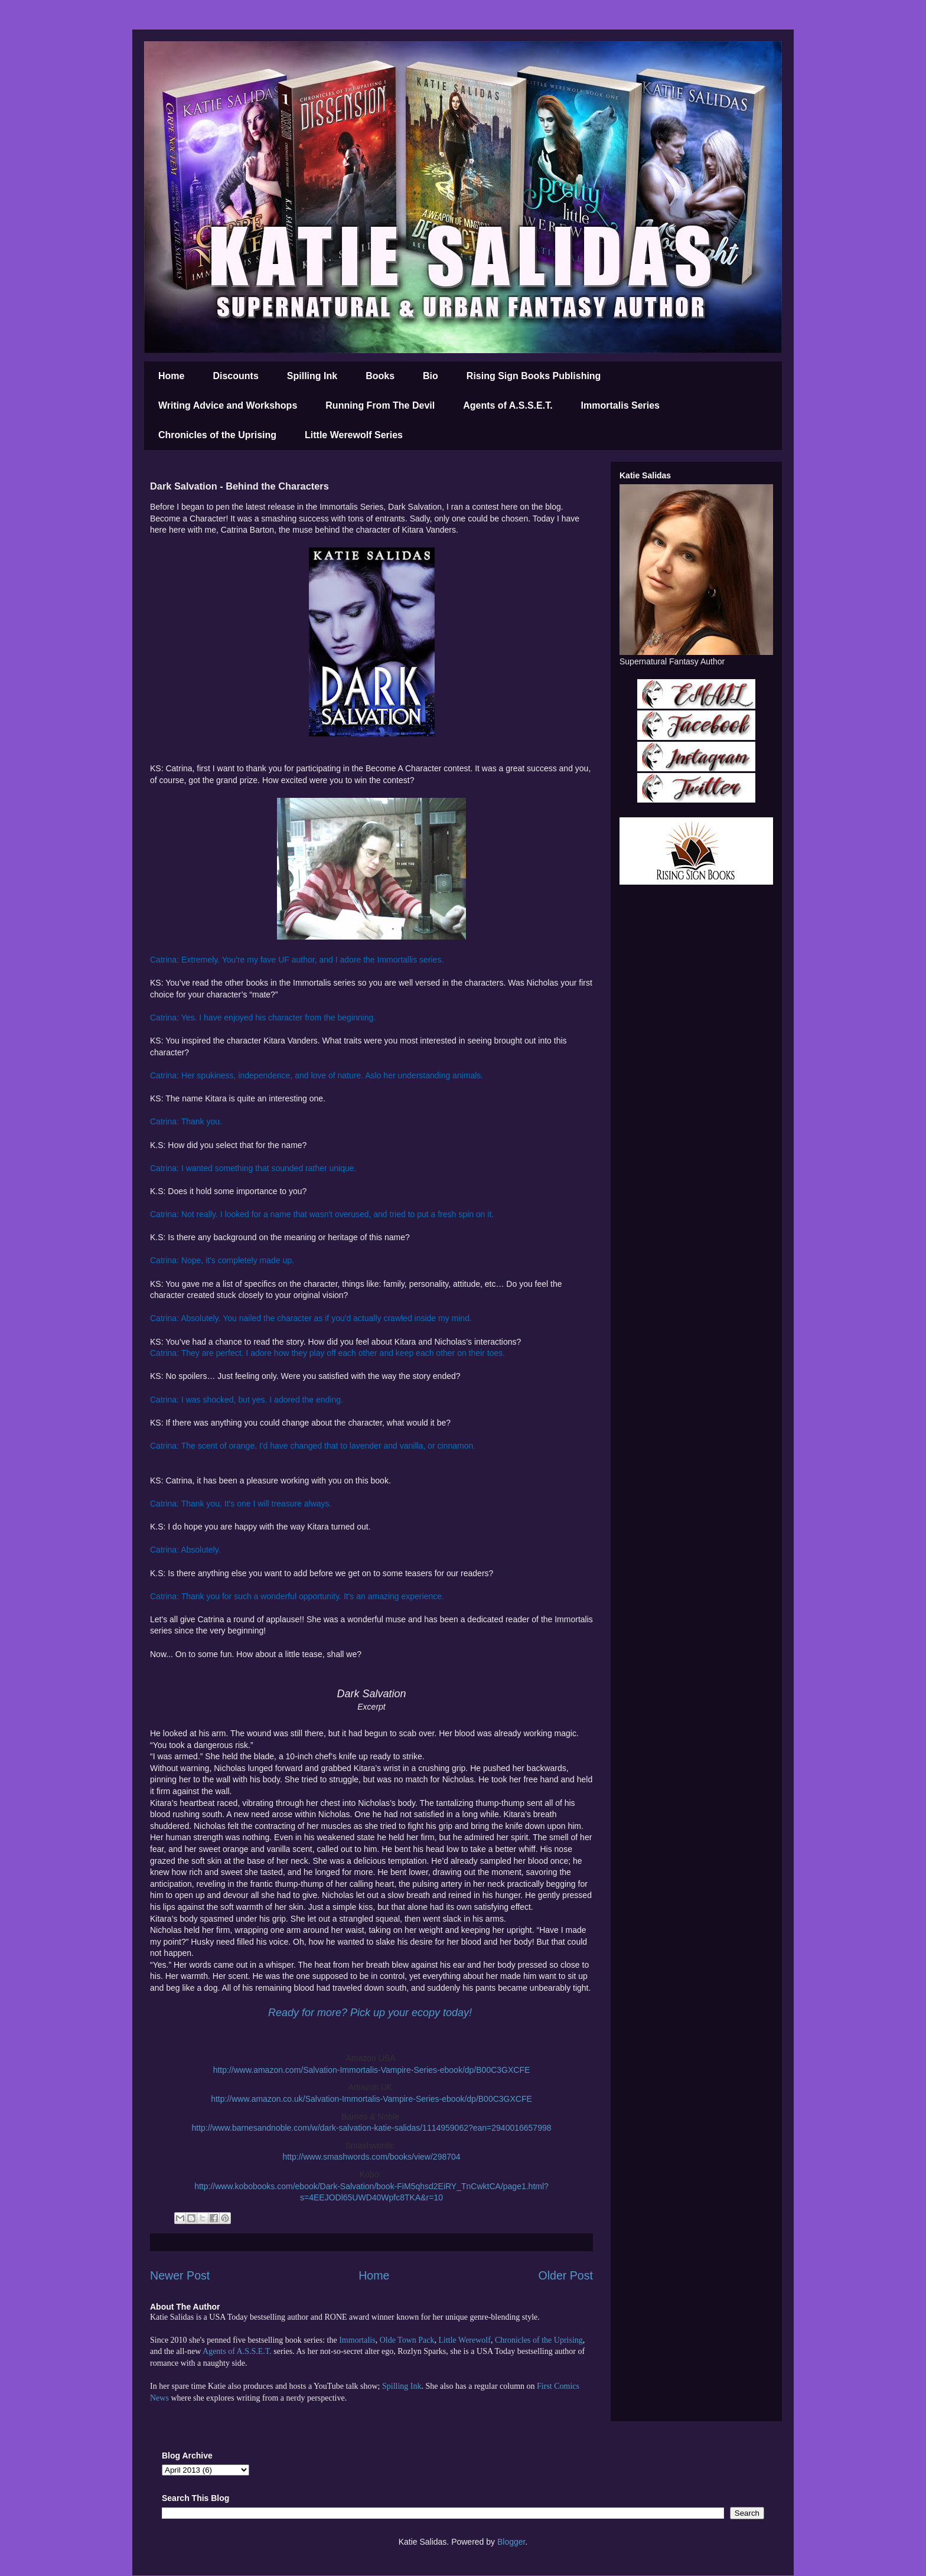 Image resolution: width=926 pixels, height=2576 pixels. I want to click on Little Werewolf Series, so click(354, 435).